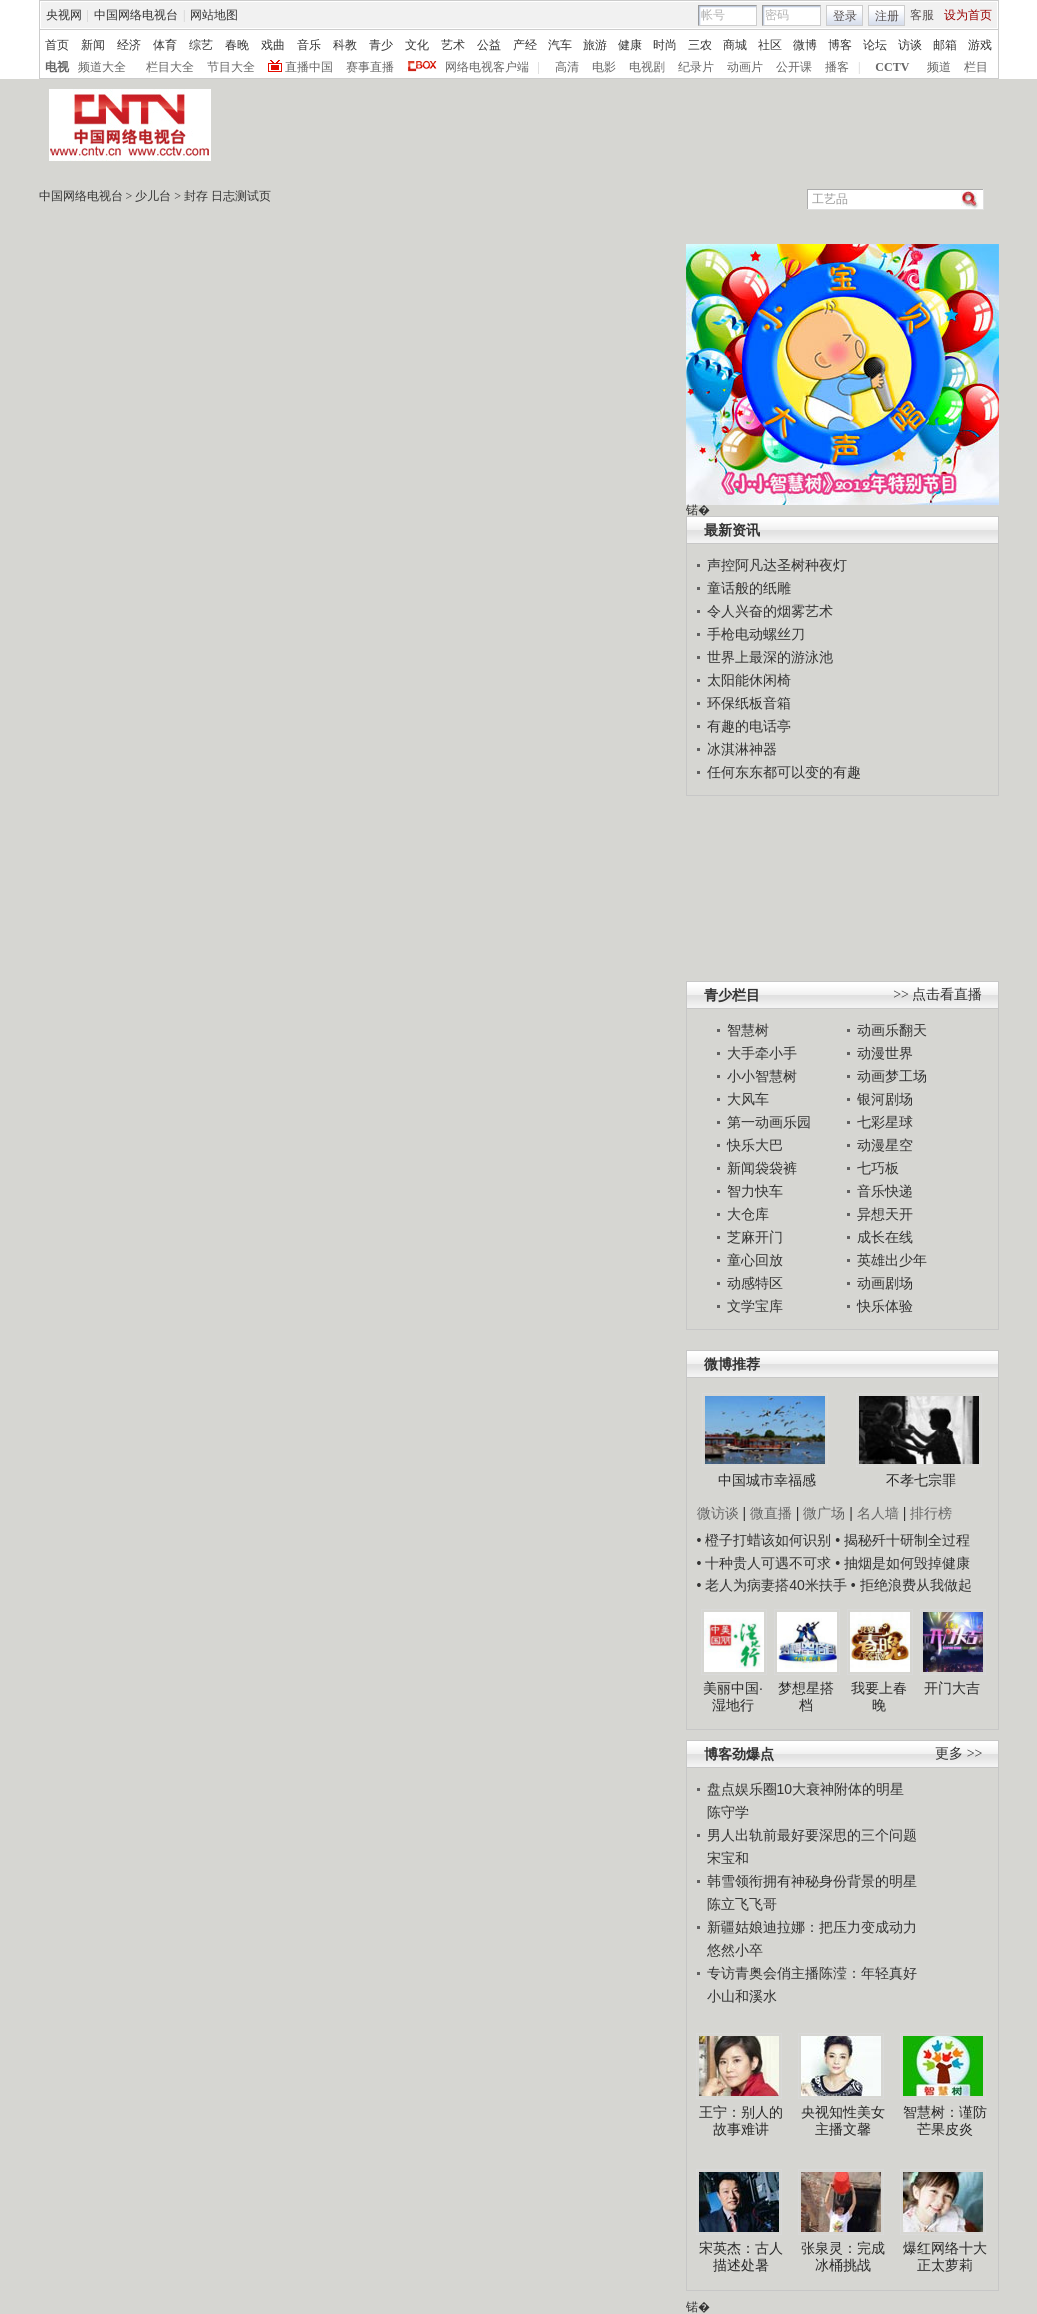  What do you see at coordinates (700, 45) in the screenshot?
I see `三农` at bounding box center [700, 45].